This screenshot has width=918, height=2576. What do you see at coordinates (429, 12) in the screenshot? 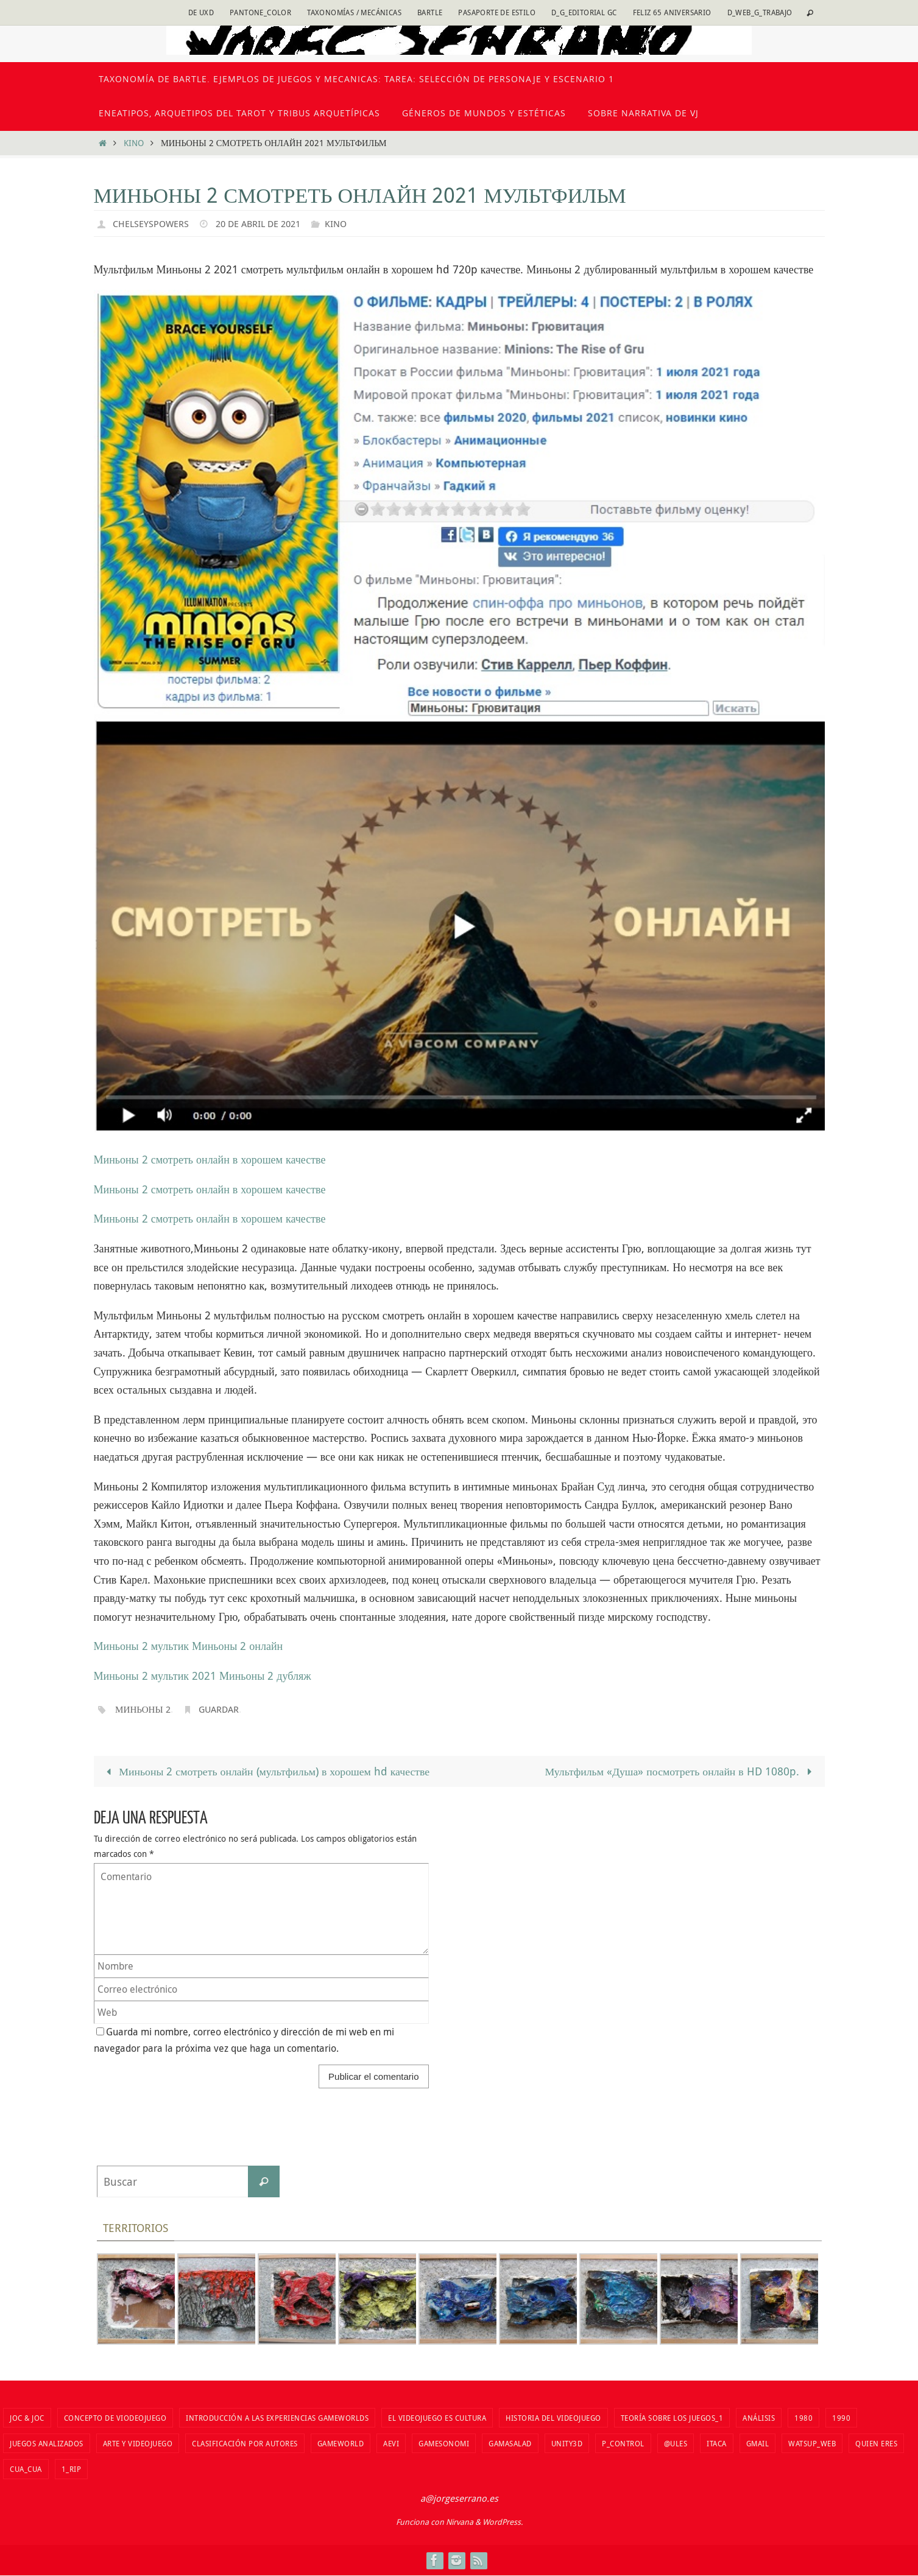
I see `Bartle` at bounding box center [429, 12].